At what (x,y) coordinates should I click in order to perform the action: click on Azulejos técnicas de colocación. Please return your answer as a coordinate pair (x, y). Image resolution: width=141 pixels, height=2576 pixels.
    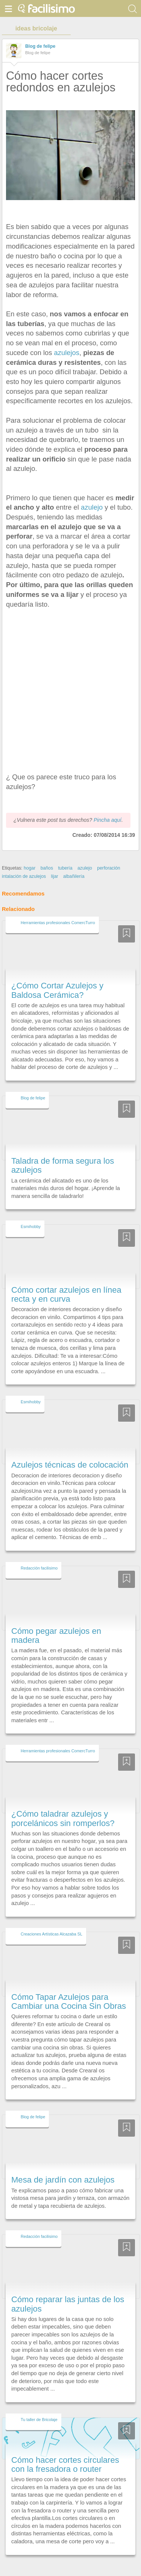
    Looking at the image, I should click on (69, 1451).